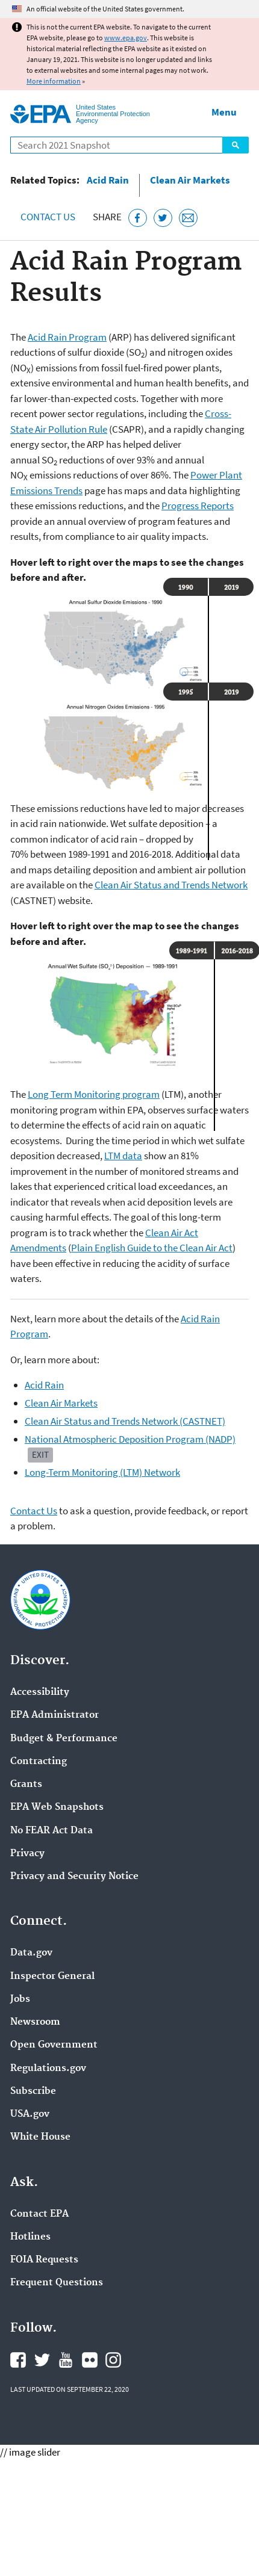  What do you see at coordinates (42, 2360) in the screenshot?
I see `EPA's Twitter` at bounding box center [42, 2360].